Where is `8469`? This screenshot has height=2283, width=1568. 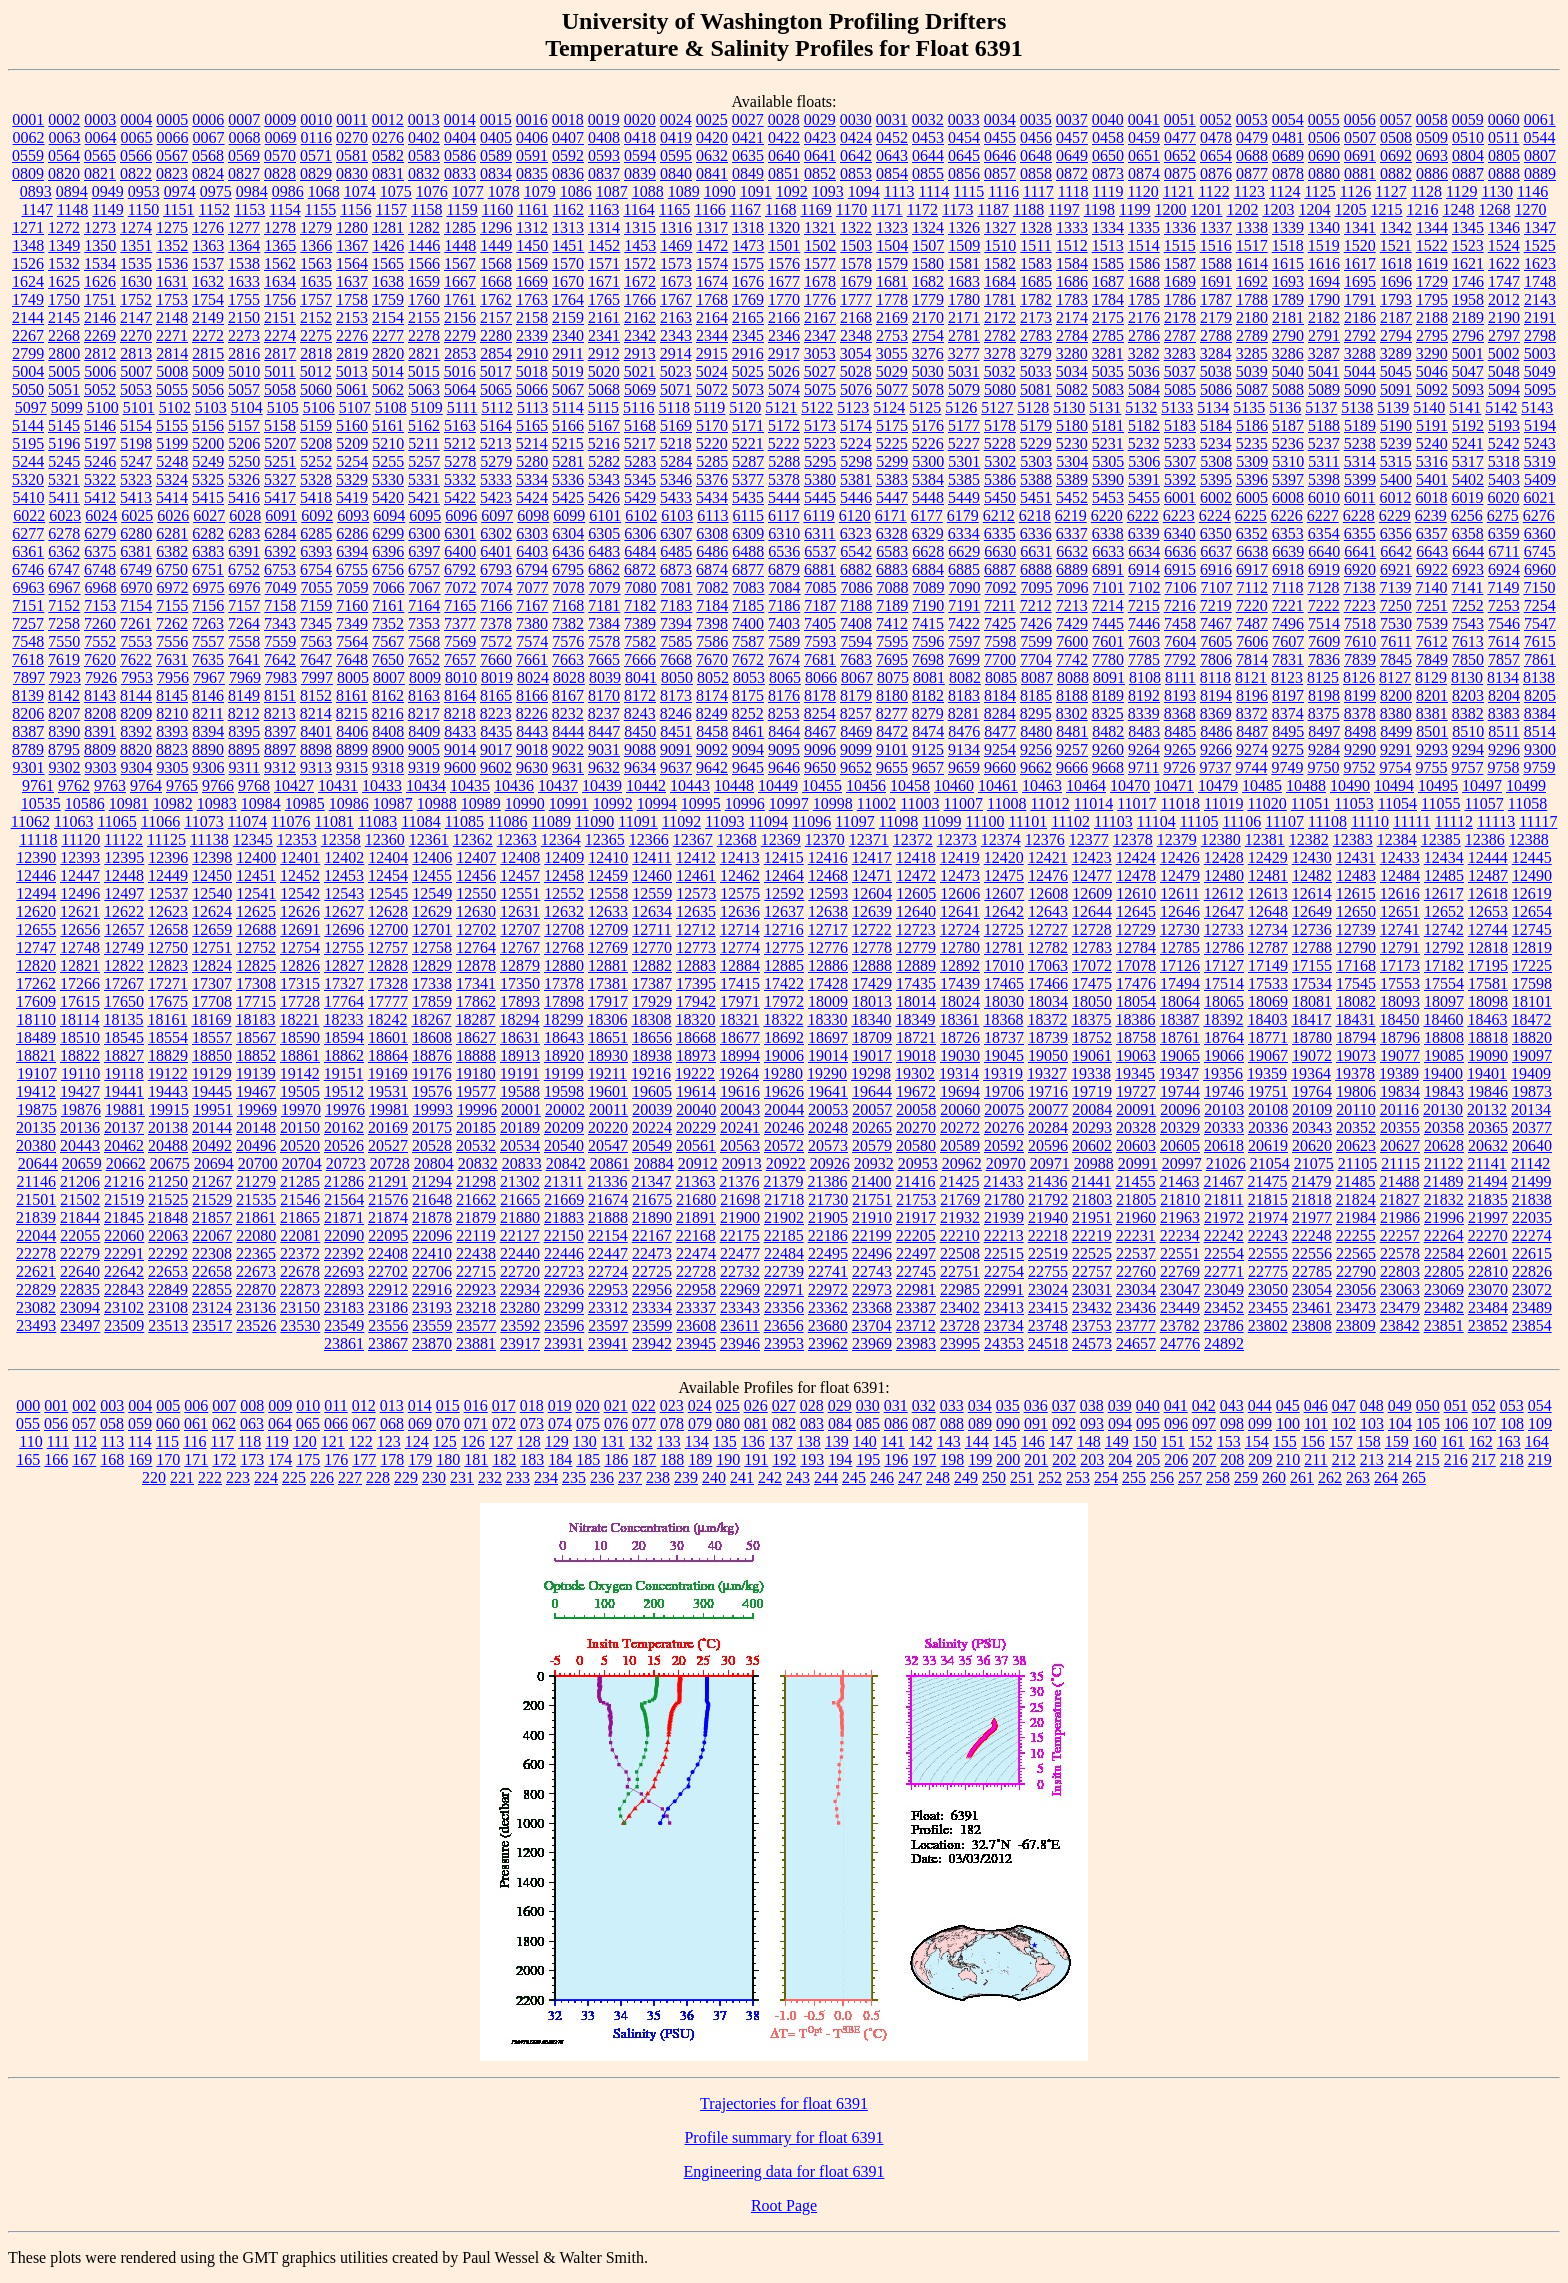
8469 is located at coordinates (856, 731).